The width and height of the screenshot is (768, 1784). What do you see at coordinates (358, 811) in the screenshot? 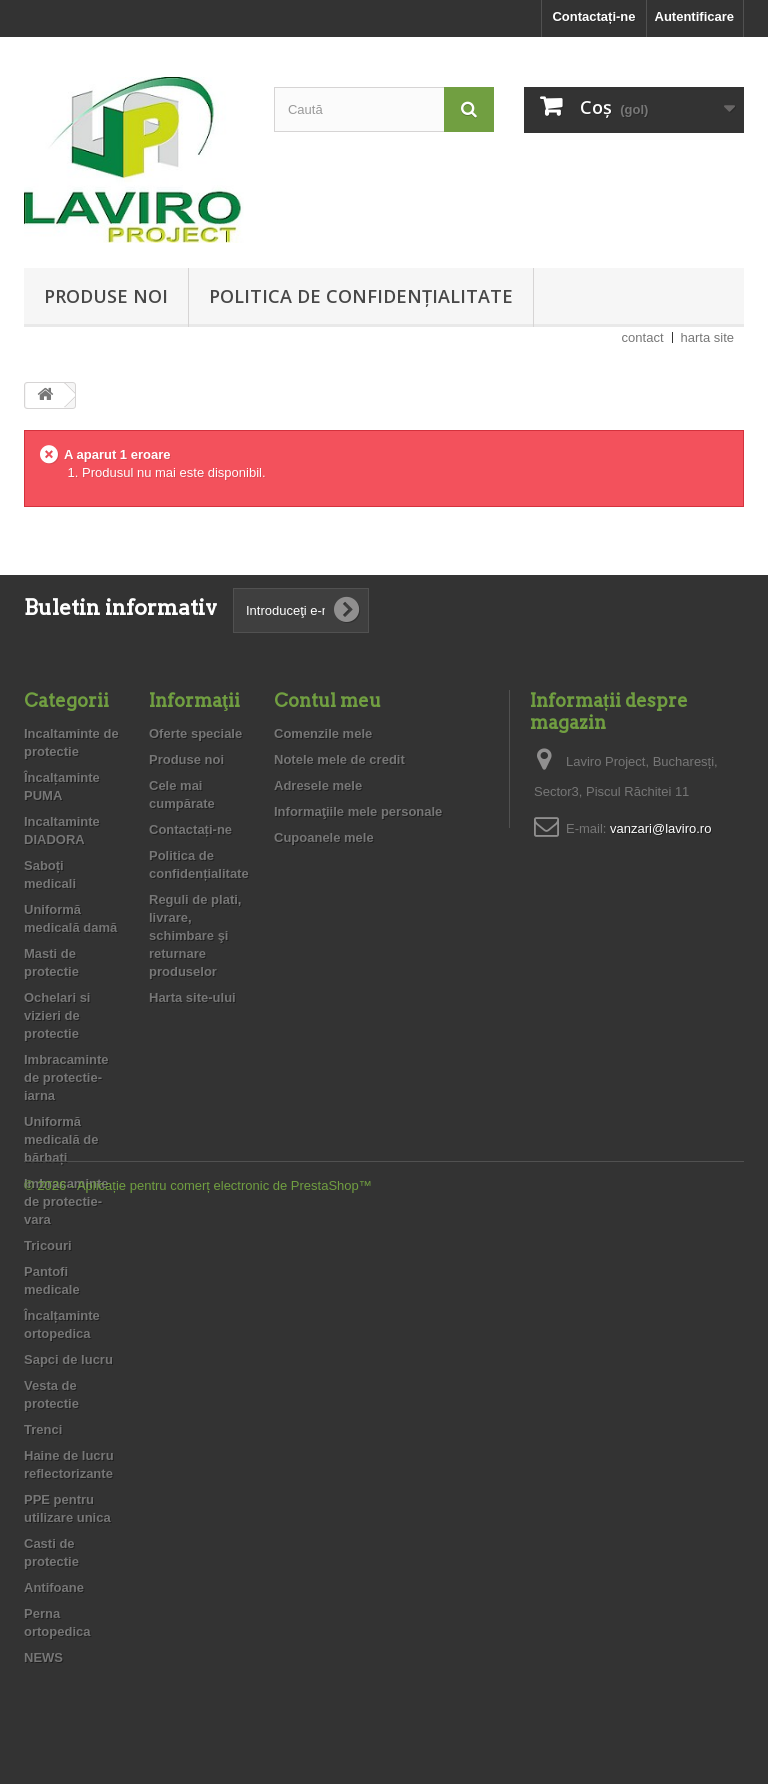
I see `Informaţiile mele personale` at bounding box center [358, 811].